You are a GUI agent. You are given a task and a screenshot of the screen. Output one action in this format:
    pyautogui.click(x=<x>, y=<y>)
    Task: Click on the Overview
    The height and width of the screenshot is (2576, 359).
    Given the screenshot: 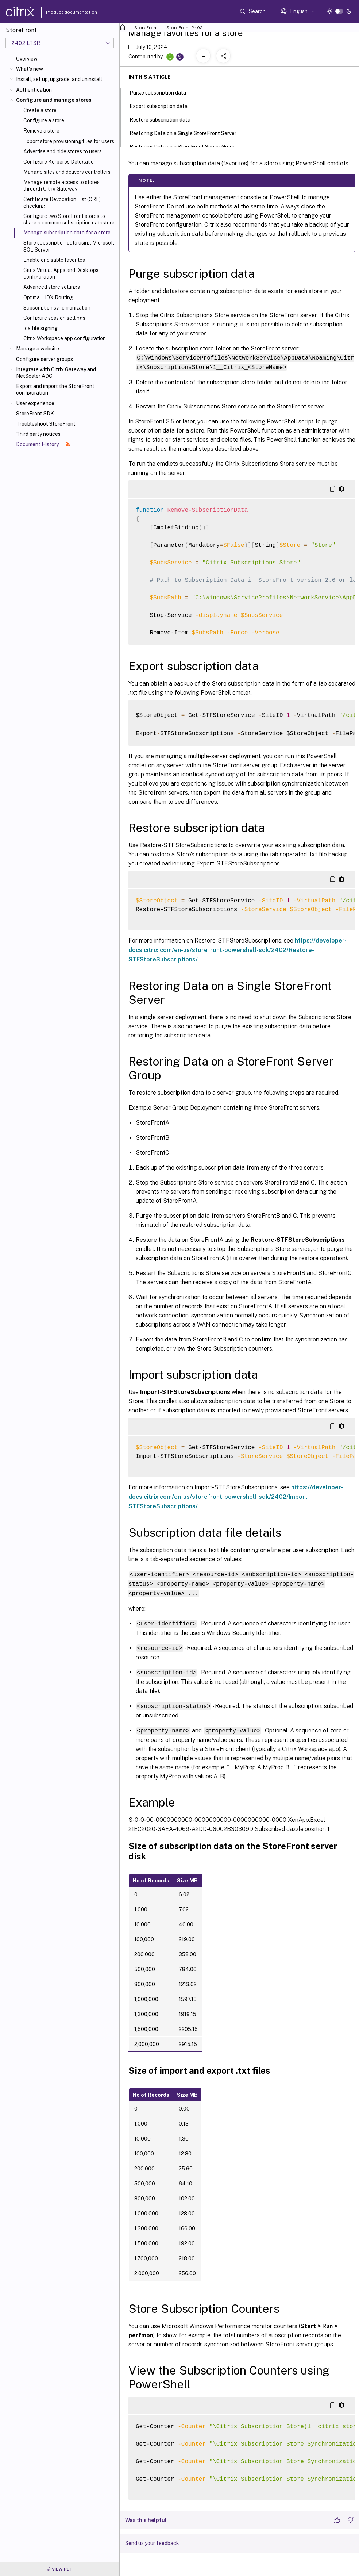 What is the action you would take?
    pyautogui.click(x=27, y=59)
    